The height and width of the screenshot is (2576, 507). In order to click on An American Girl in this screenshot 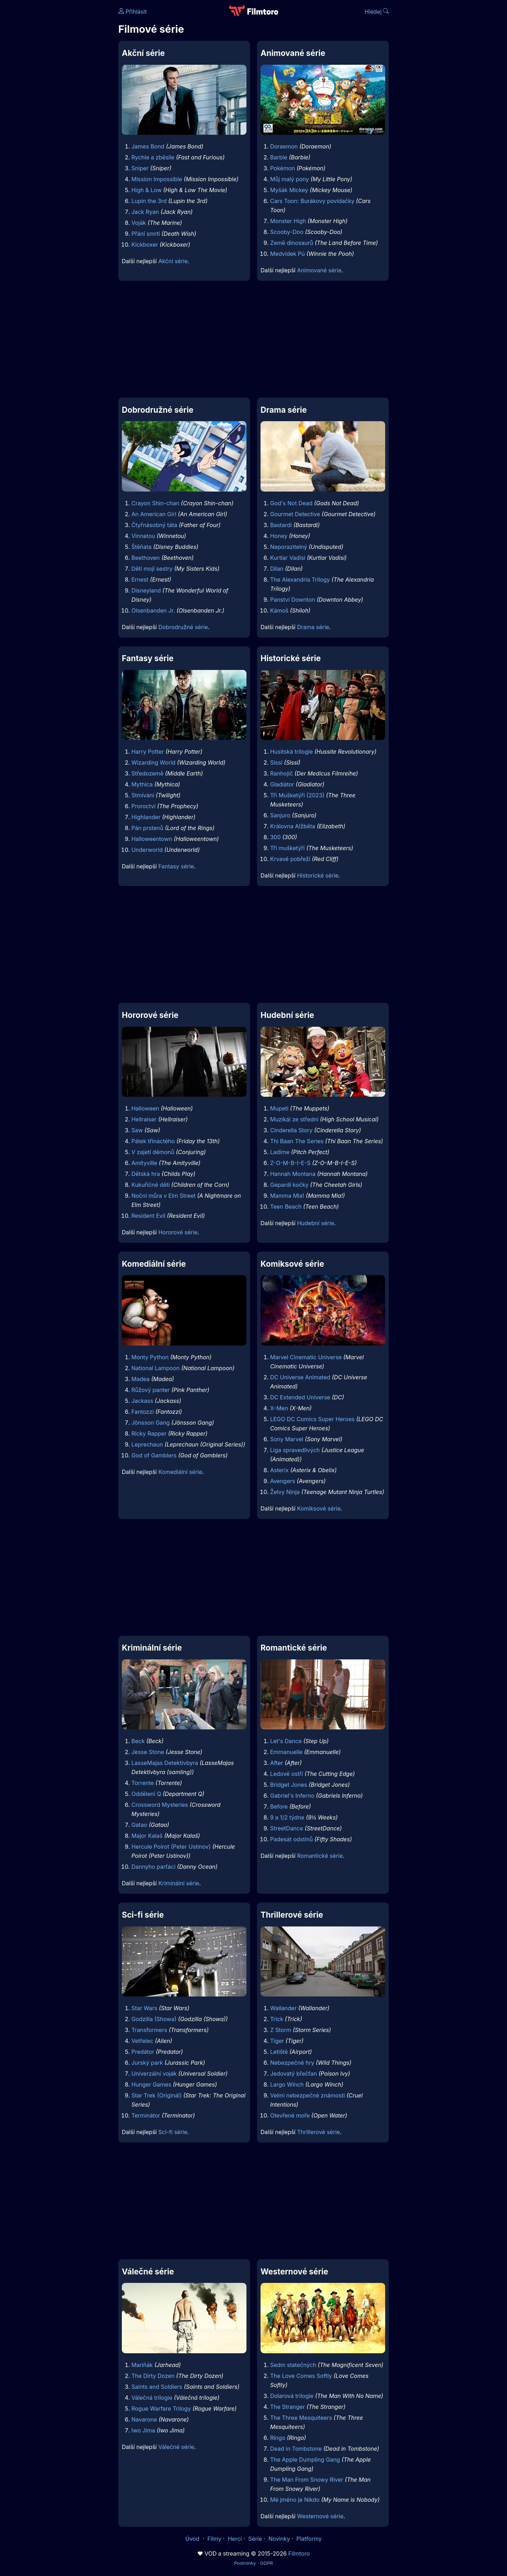, I will do `click(153, 514)`.